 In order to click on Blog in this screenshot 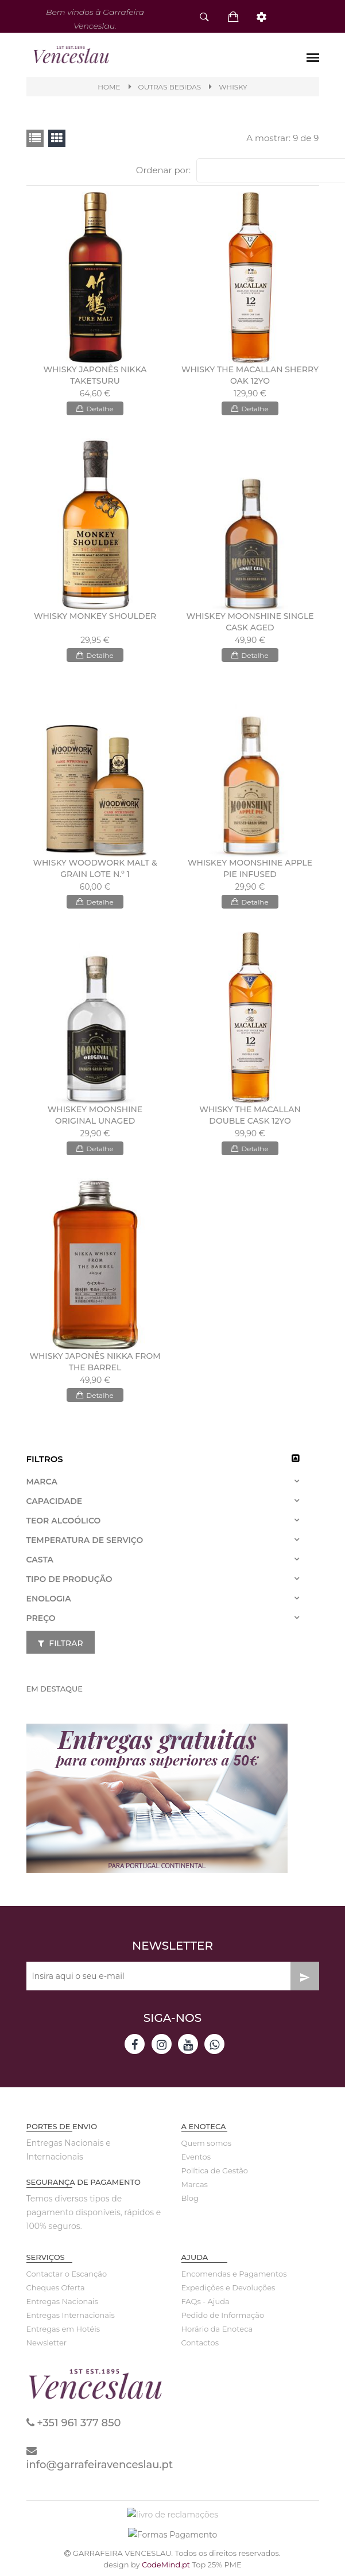, I will do `click(190, 2201)`.